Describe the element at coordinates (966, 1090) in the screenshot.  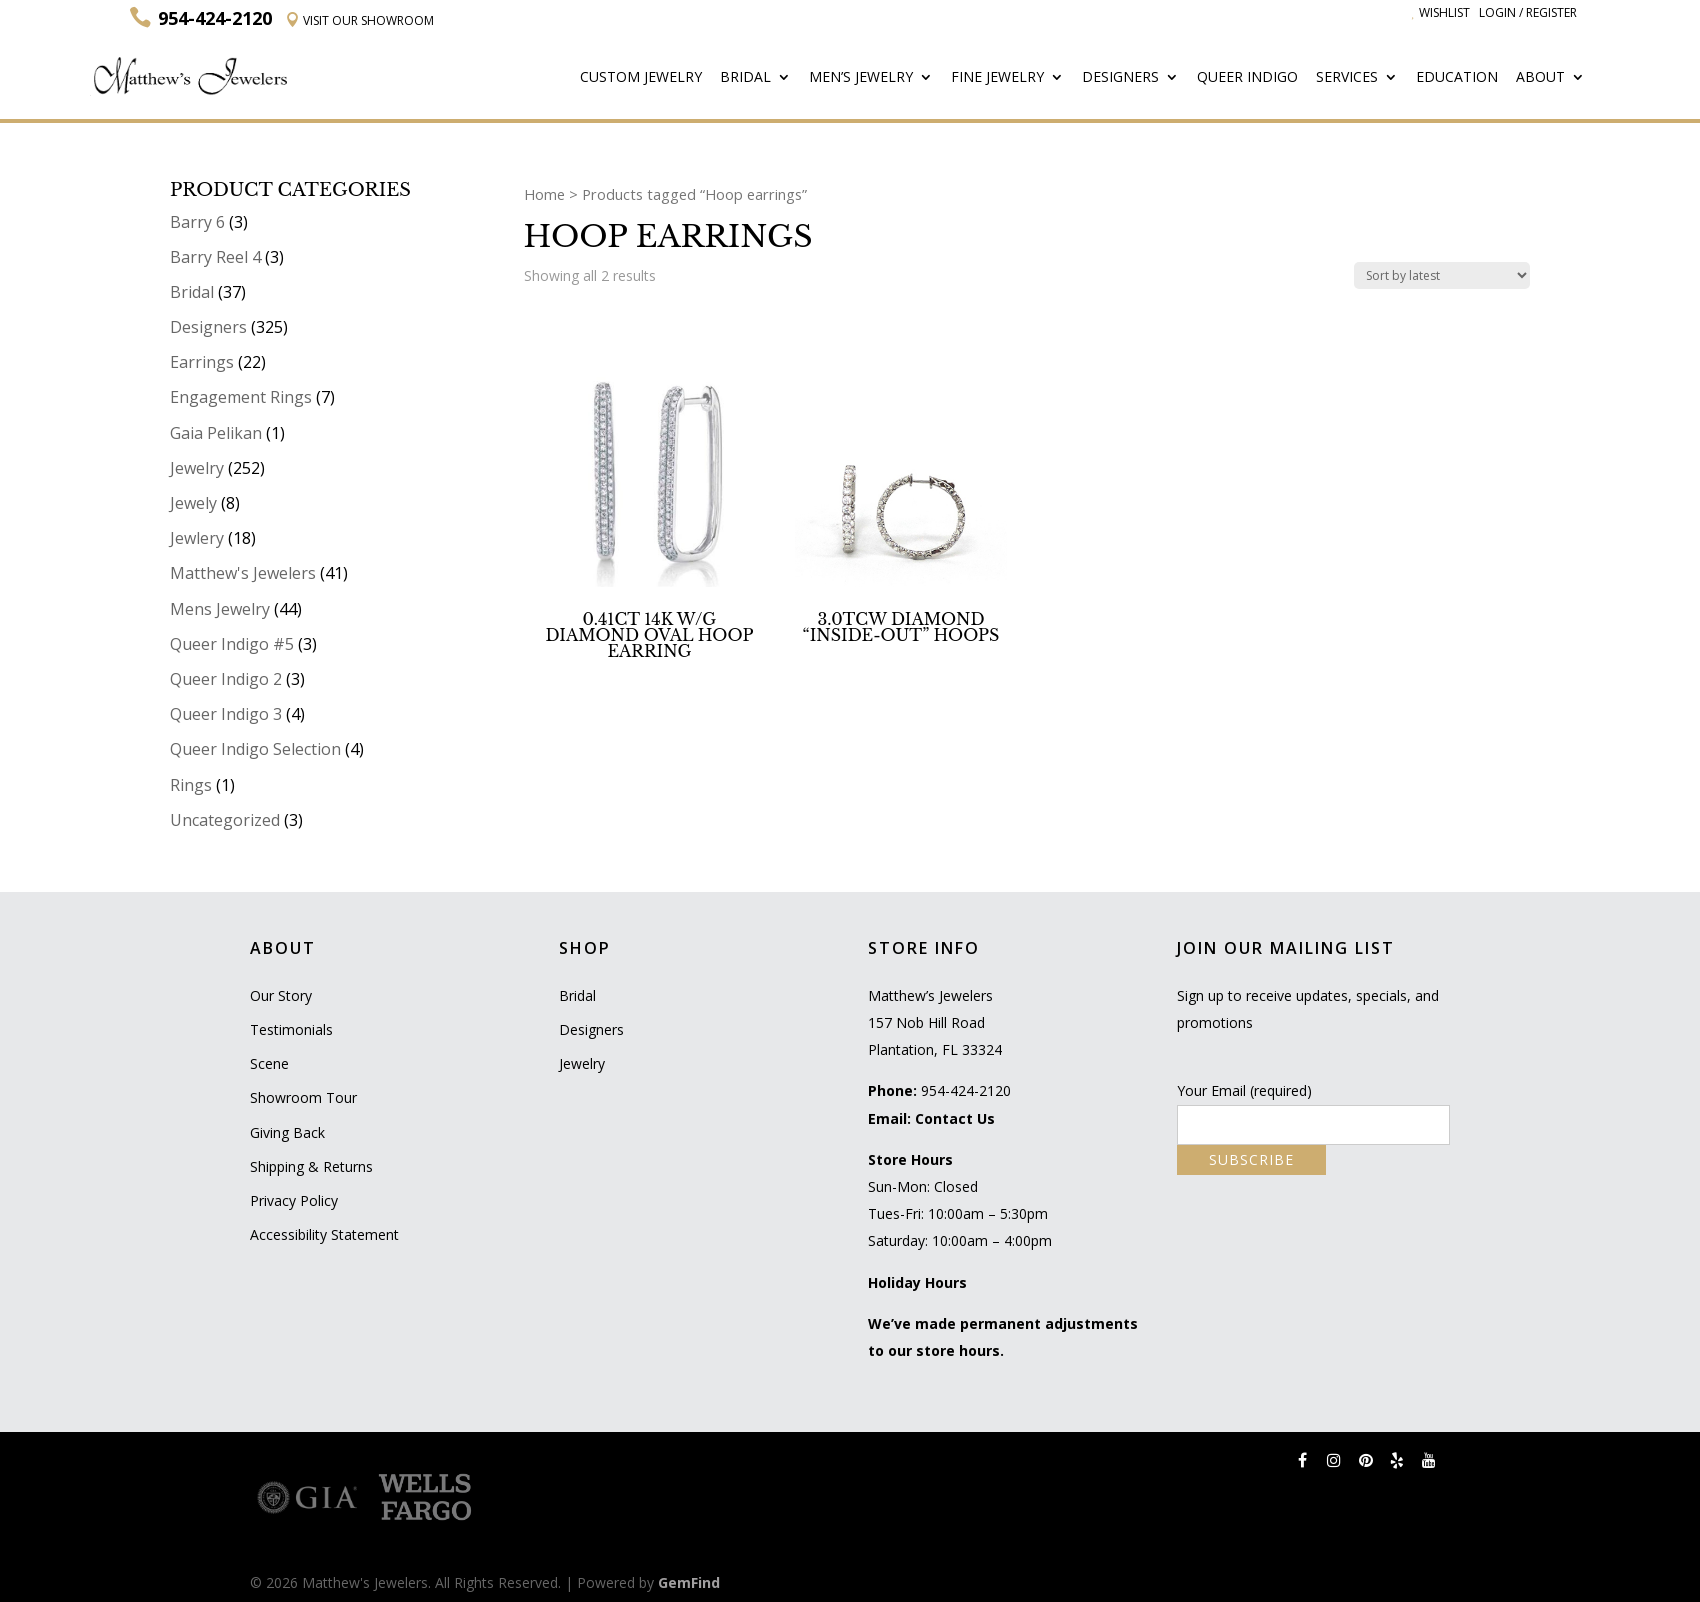
I see `954-424-2120` at that location.